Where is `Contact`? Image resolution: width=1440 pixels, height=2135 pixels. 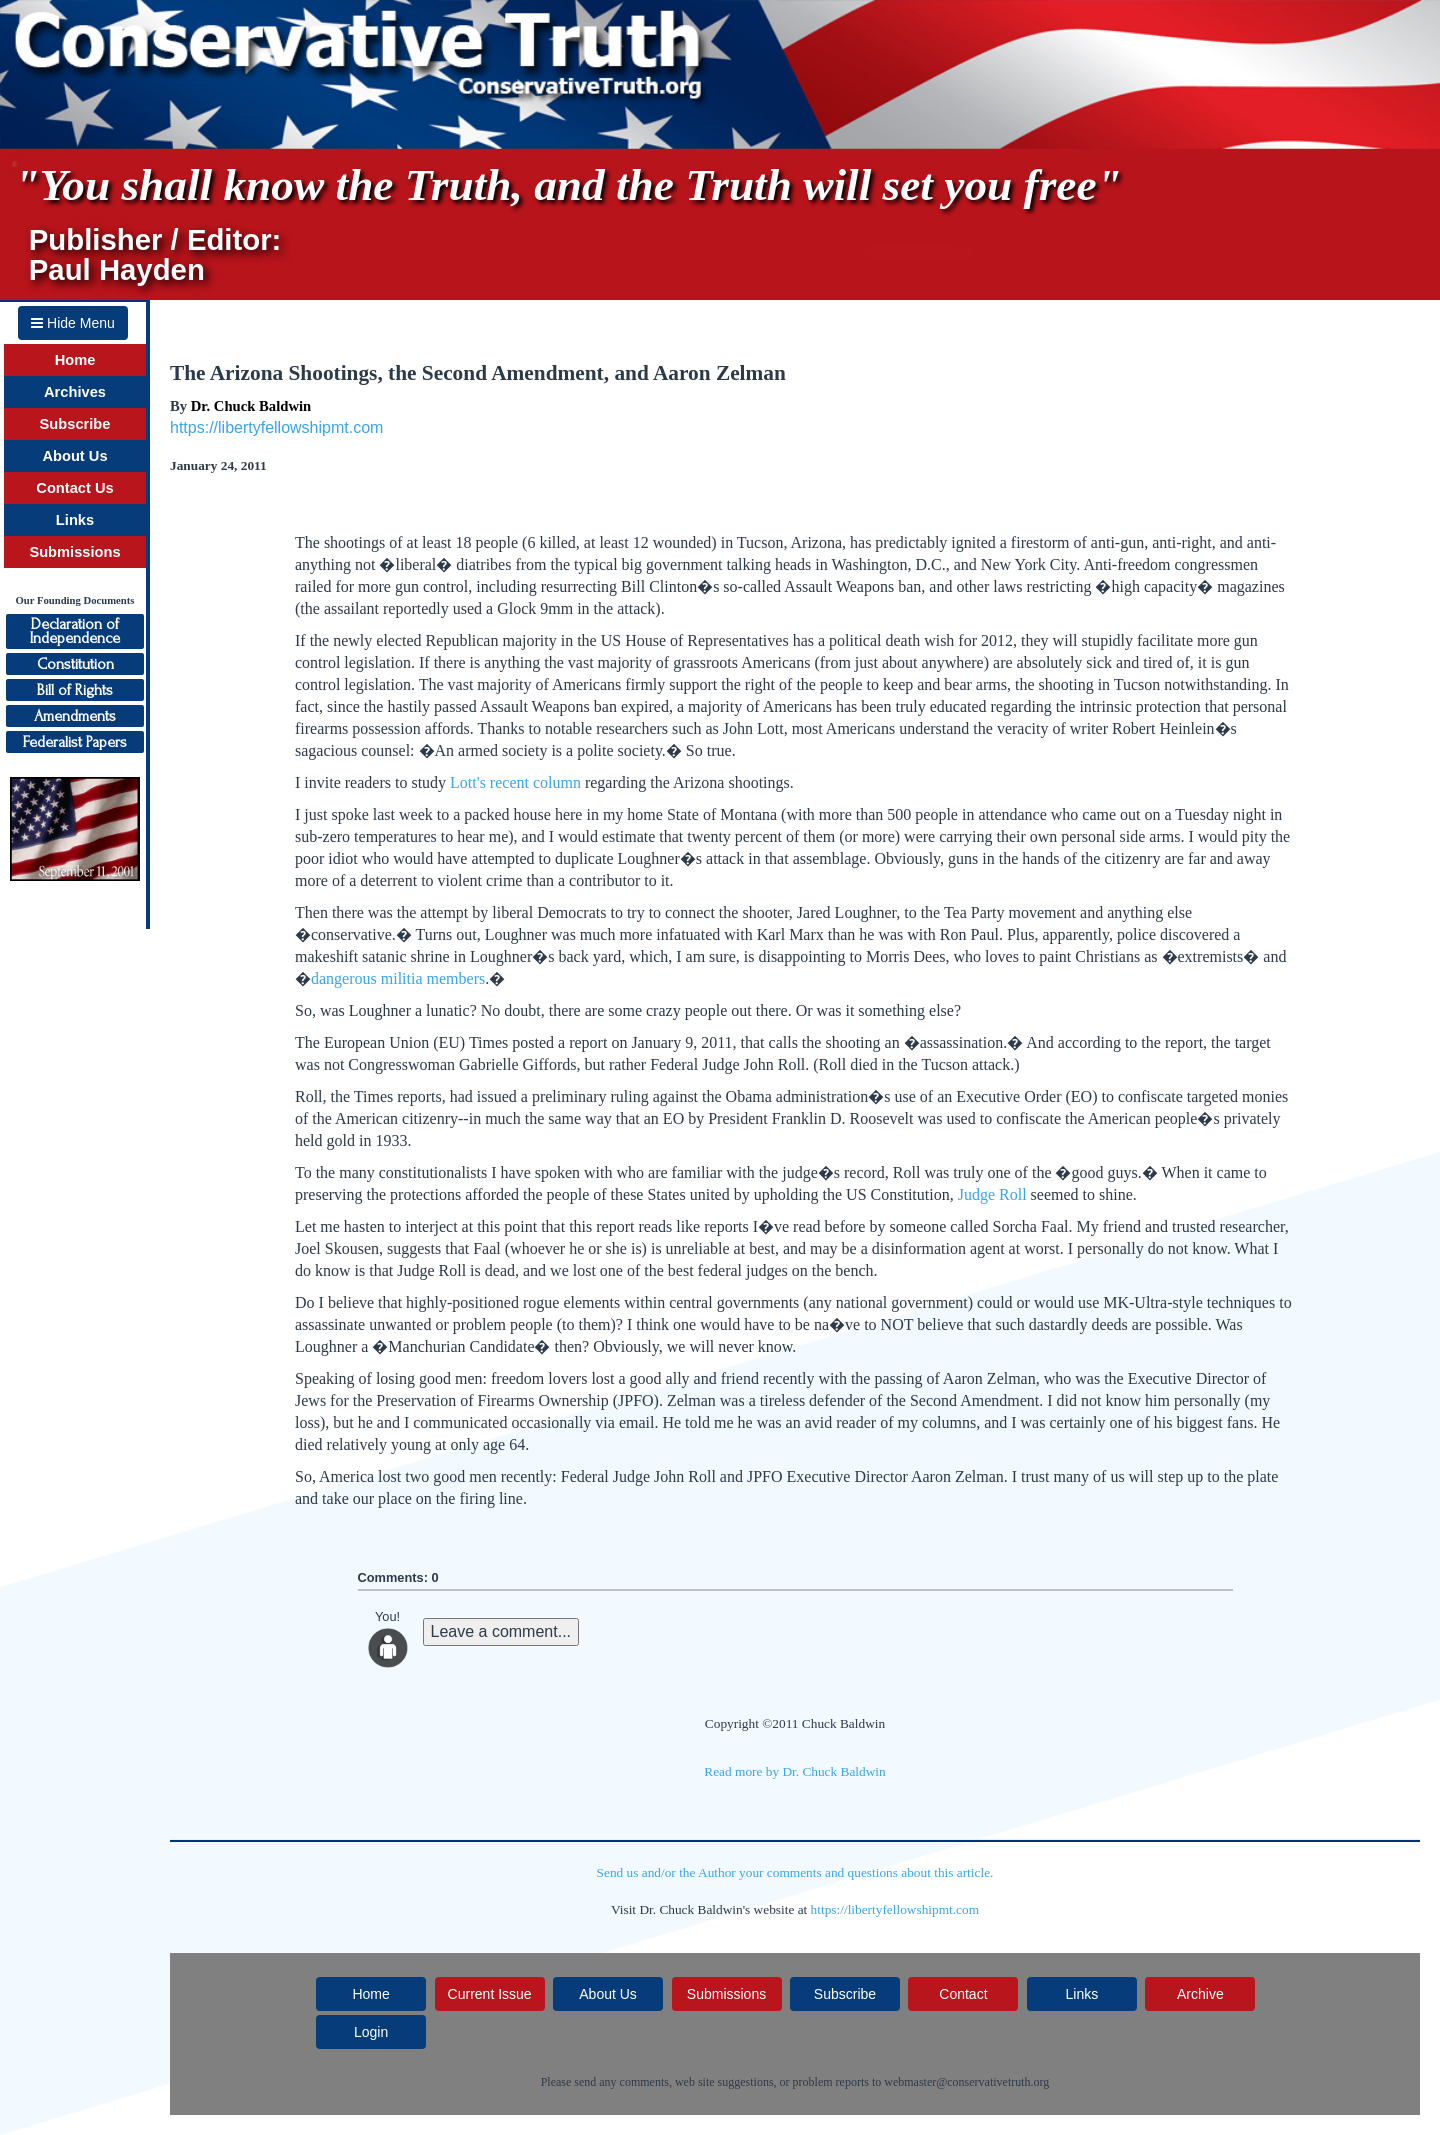 Contact is located at coordinates (963, 1994).